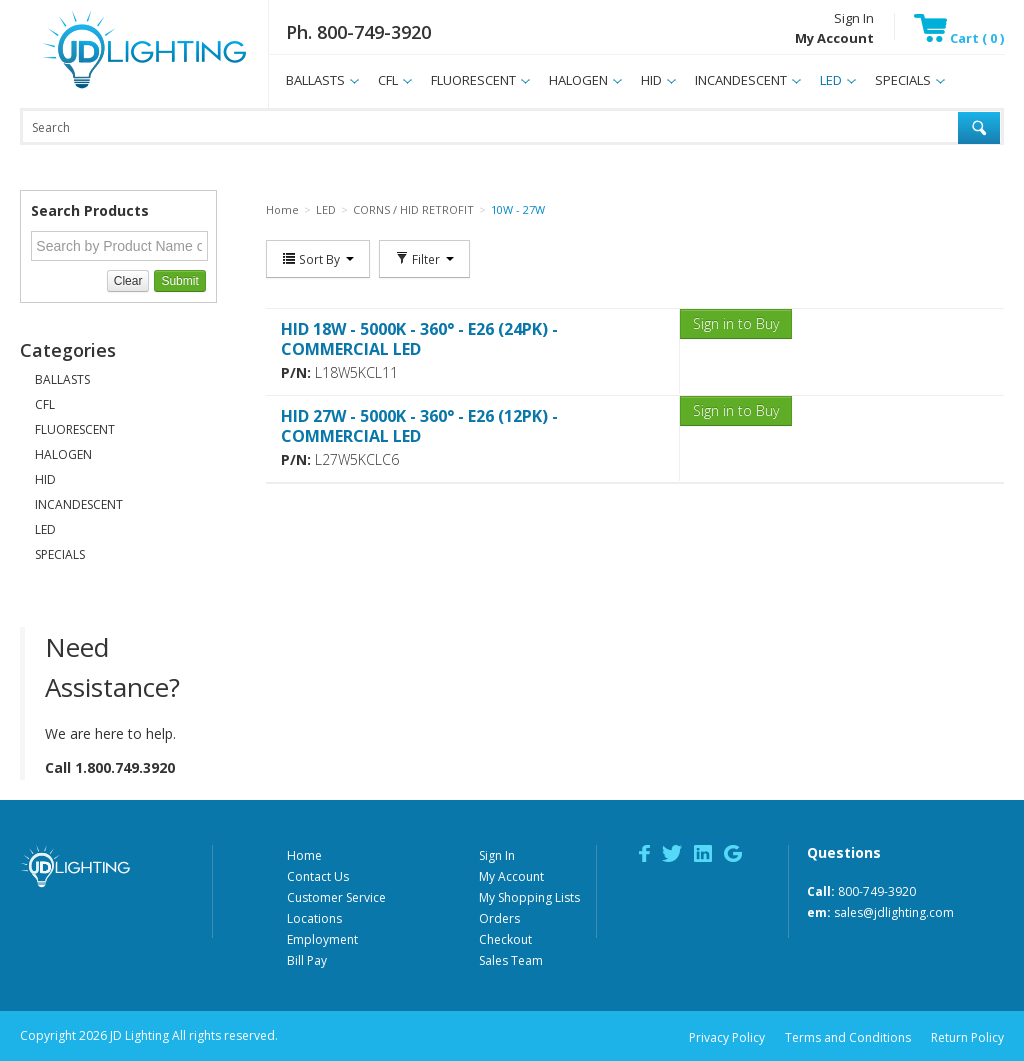 The width and height of the screenshot is (1024, 1061). I want to click on Sign in to Buy, so click(736, 323).